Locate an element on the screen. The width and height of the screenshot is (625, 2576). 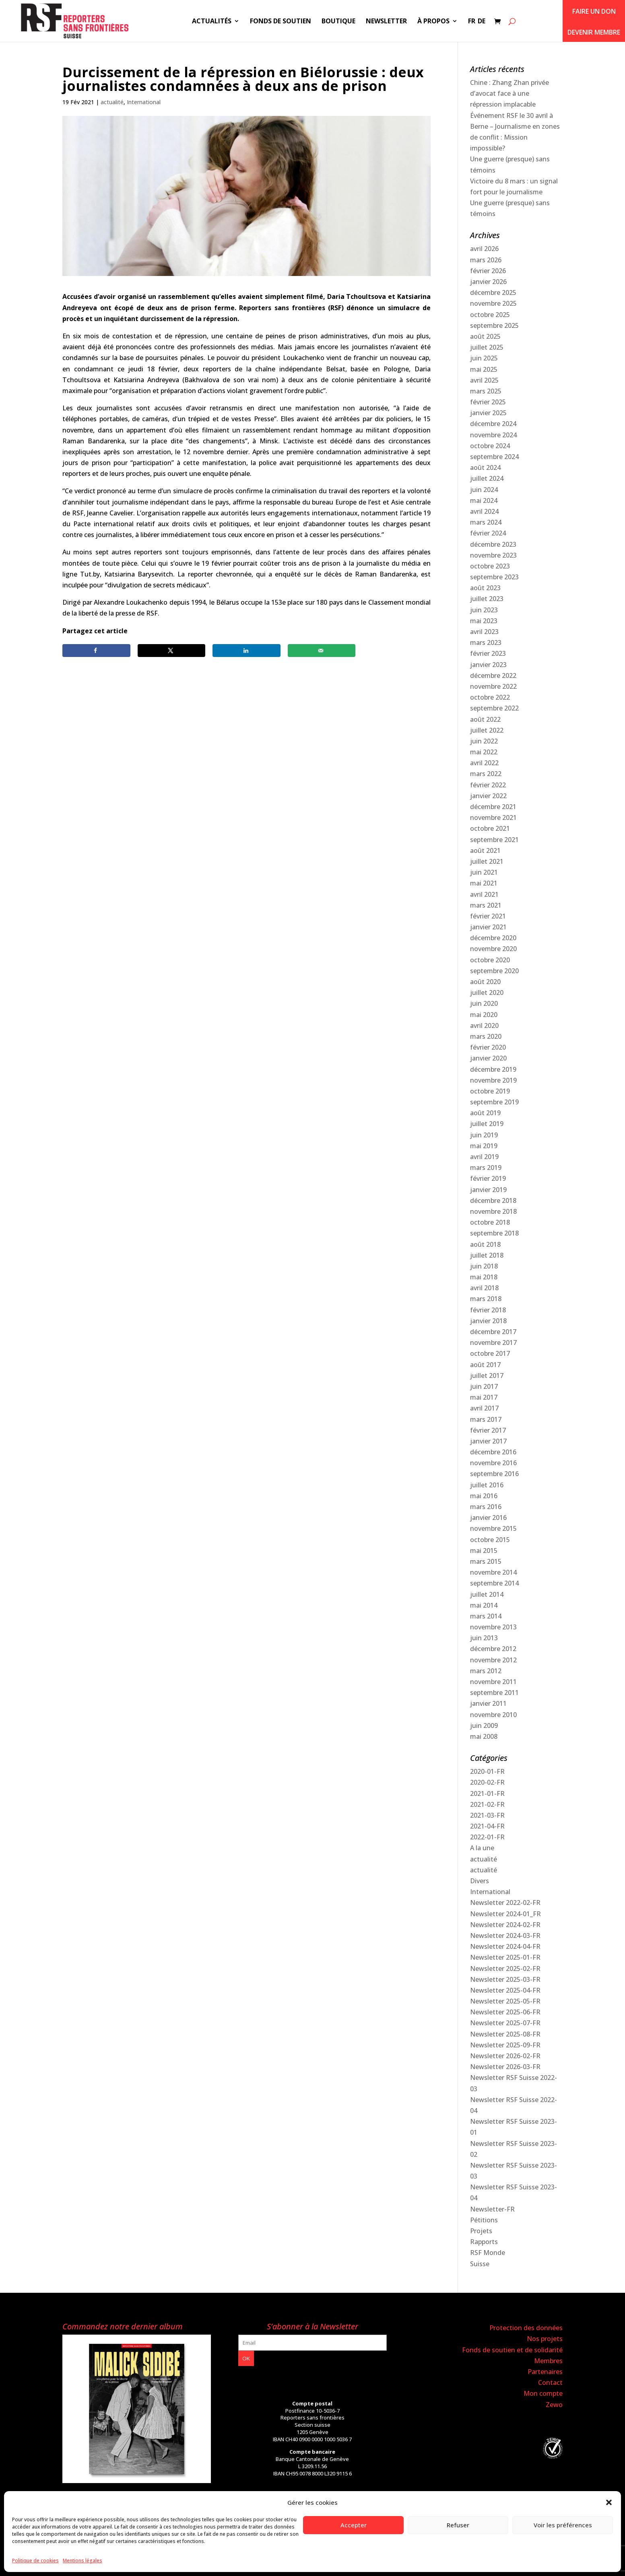
octobre 2023 is located at coordinates (490, 566).